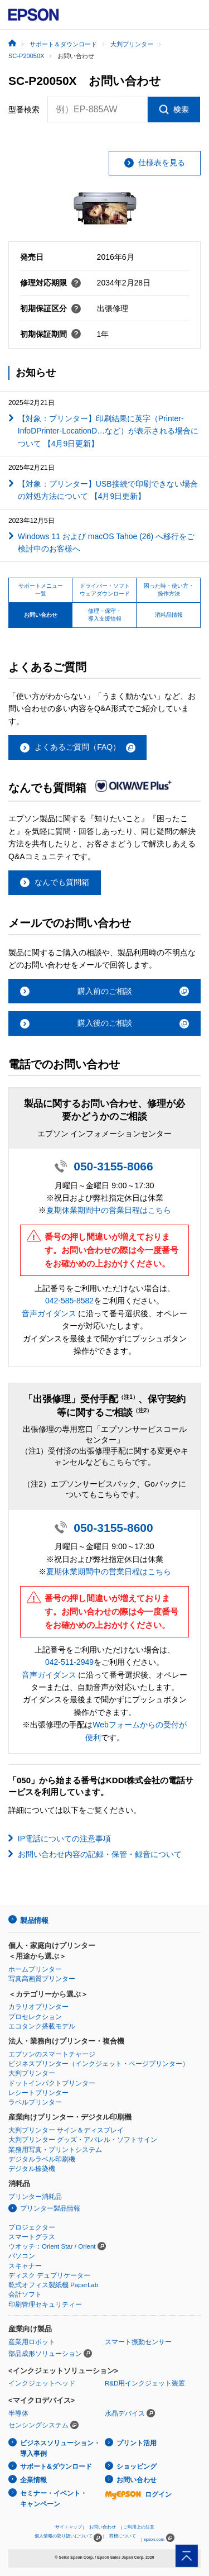 The height and width of the screenshot is (2576, 209). I want to click on プリント活用, so click(136, 2443).